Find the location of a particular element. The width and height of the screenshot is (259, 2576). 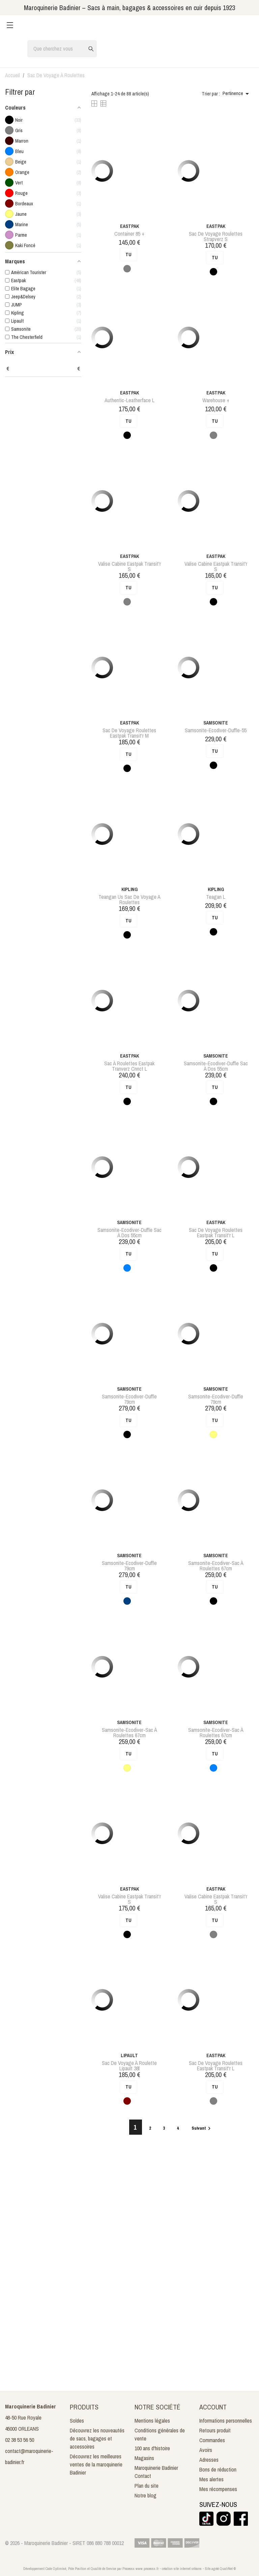

Découvrez les meilleures ventes de la maroquinerie Badinier is located at coordinates (96, 2464).